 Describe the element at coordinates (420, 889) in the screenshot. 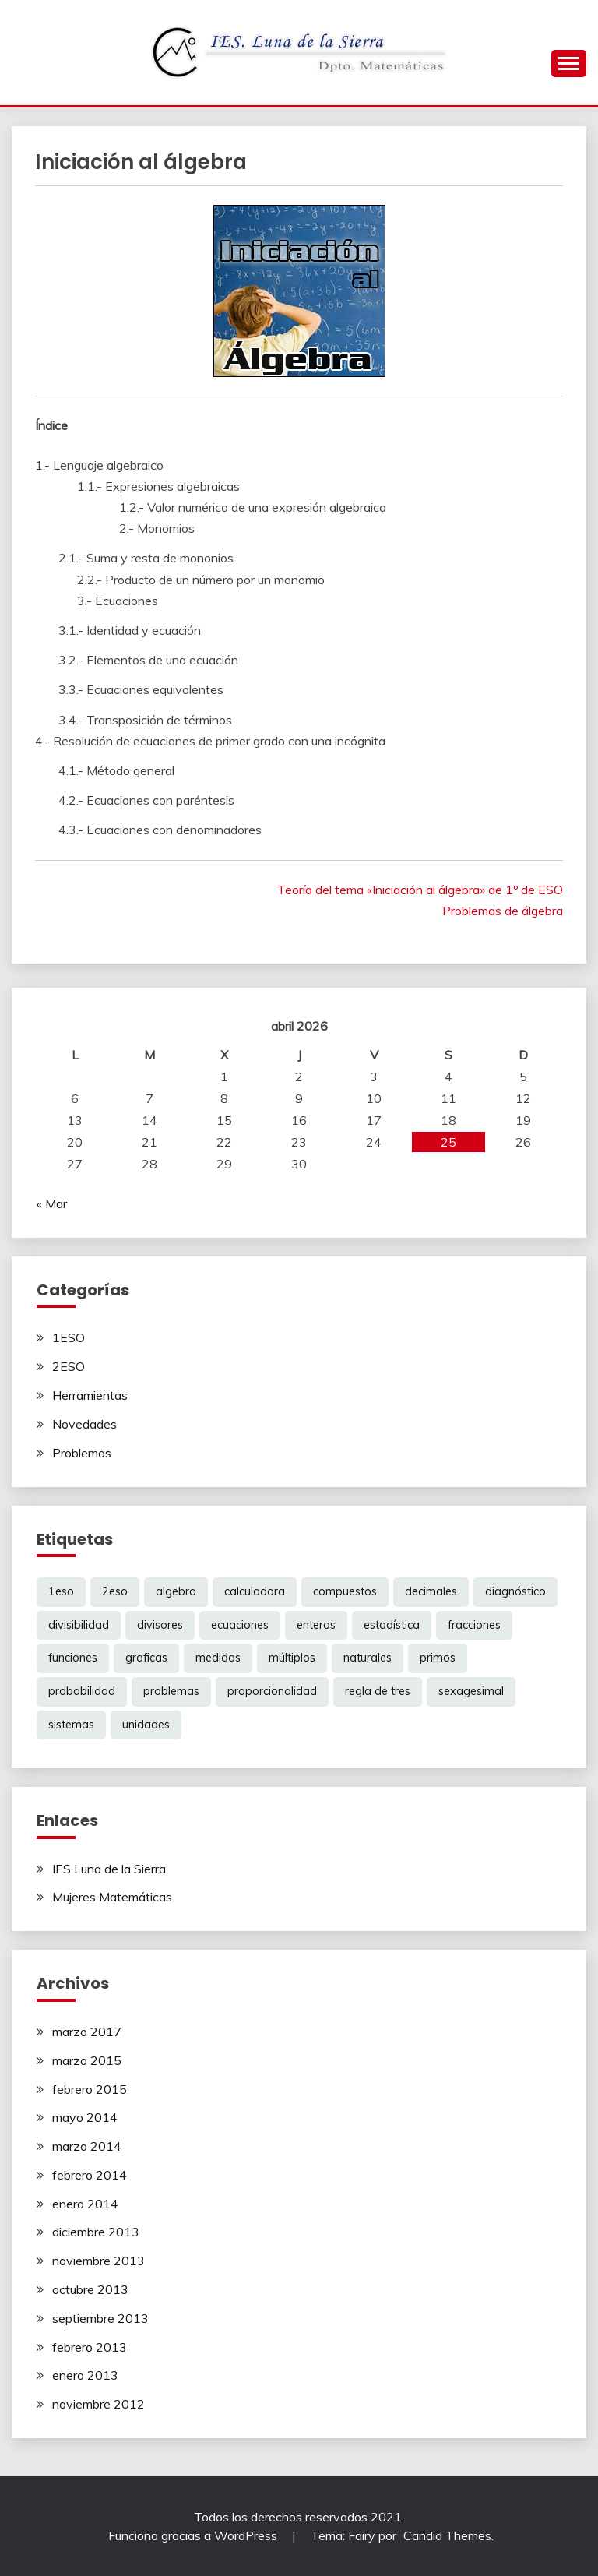

I see `Teoría del tema «Iniciación al álgebra» de 1º de ESO` at that location.